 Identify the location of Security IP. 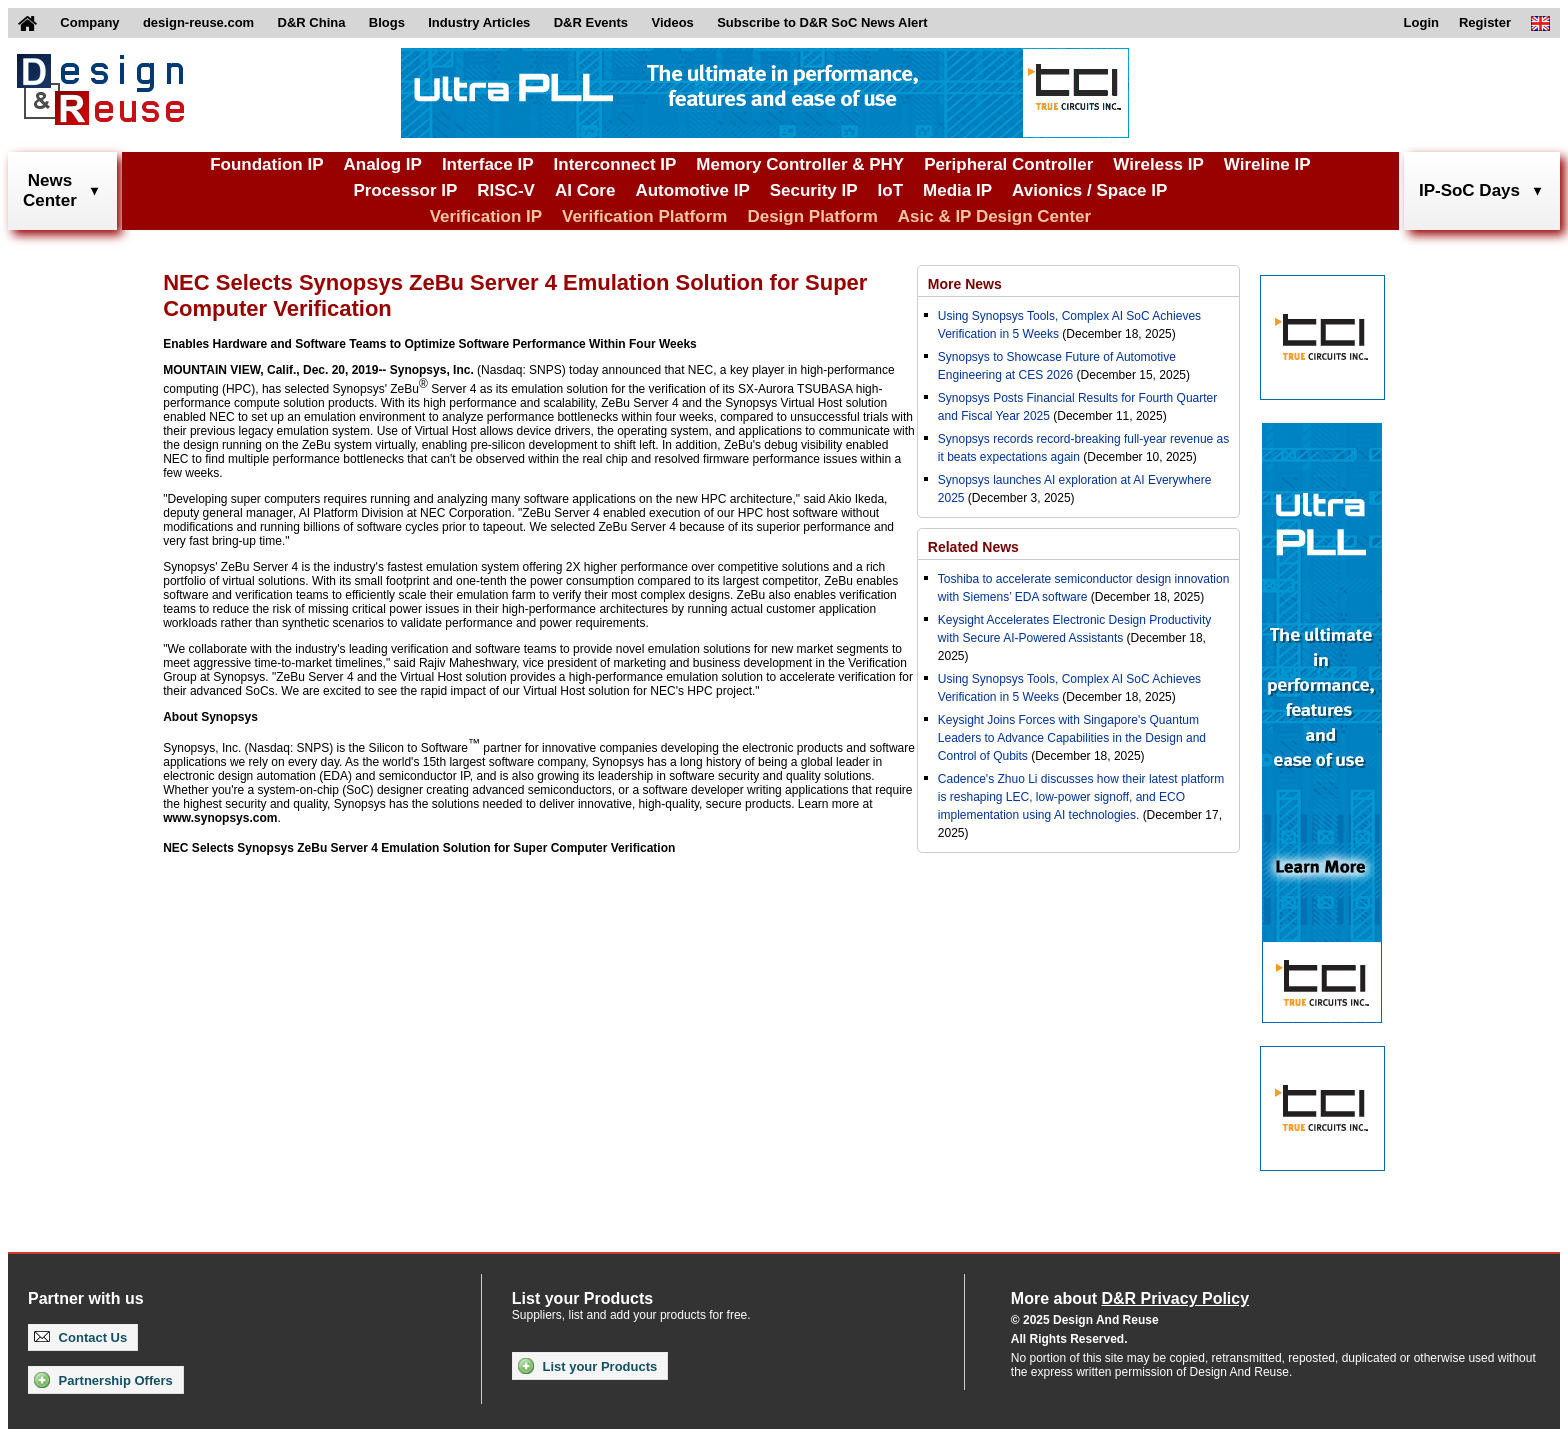
(814, 190).